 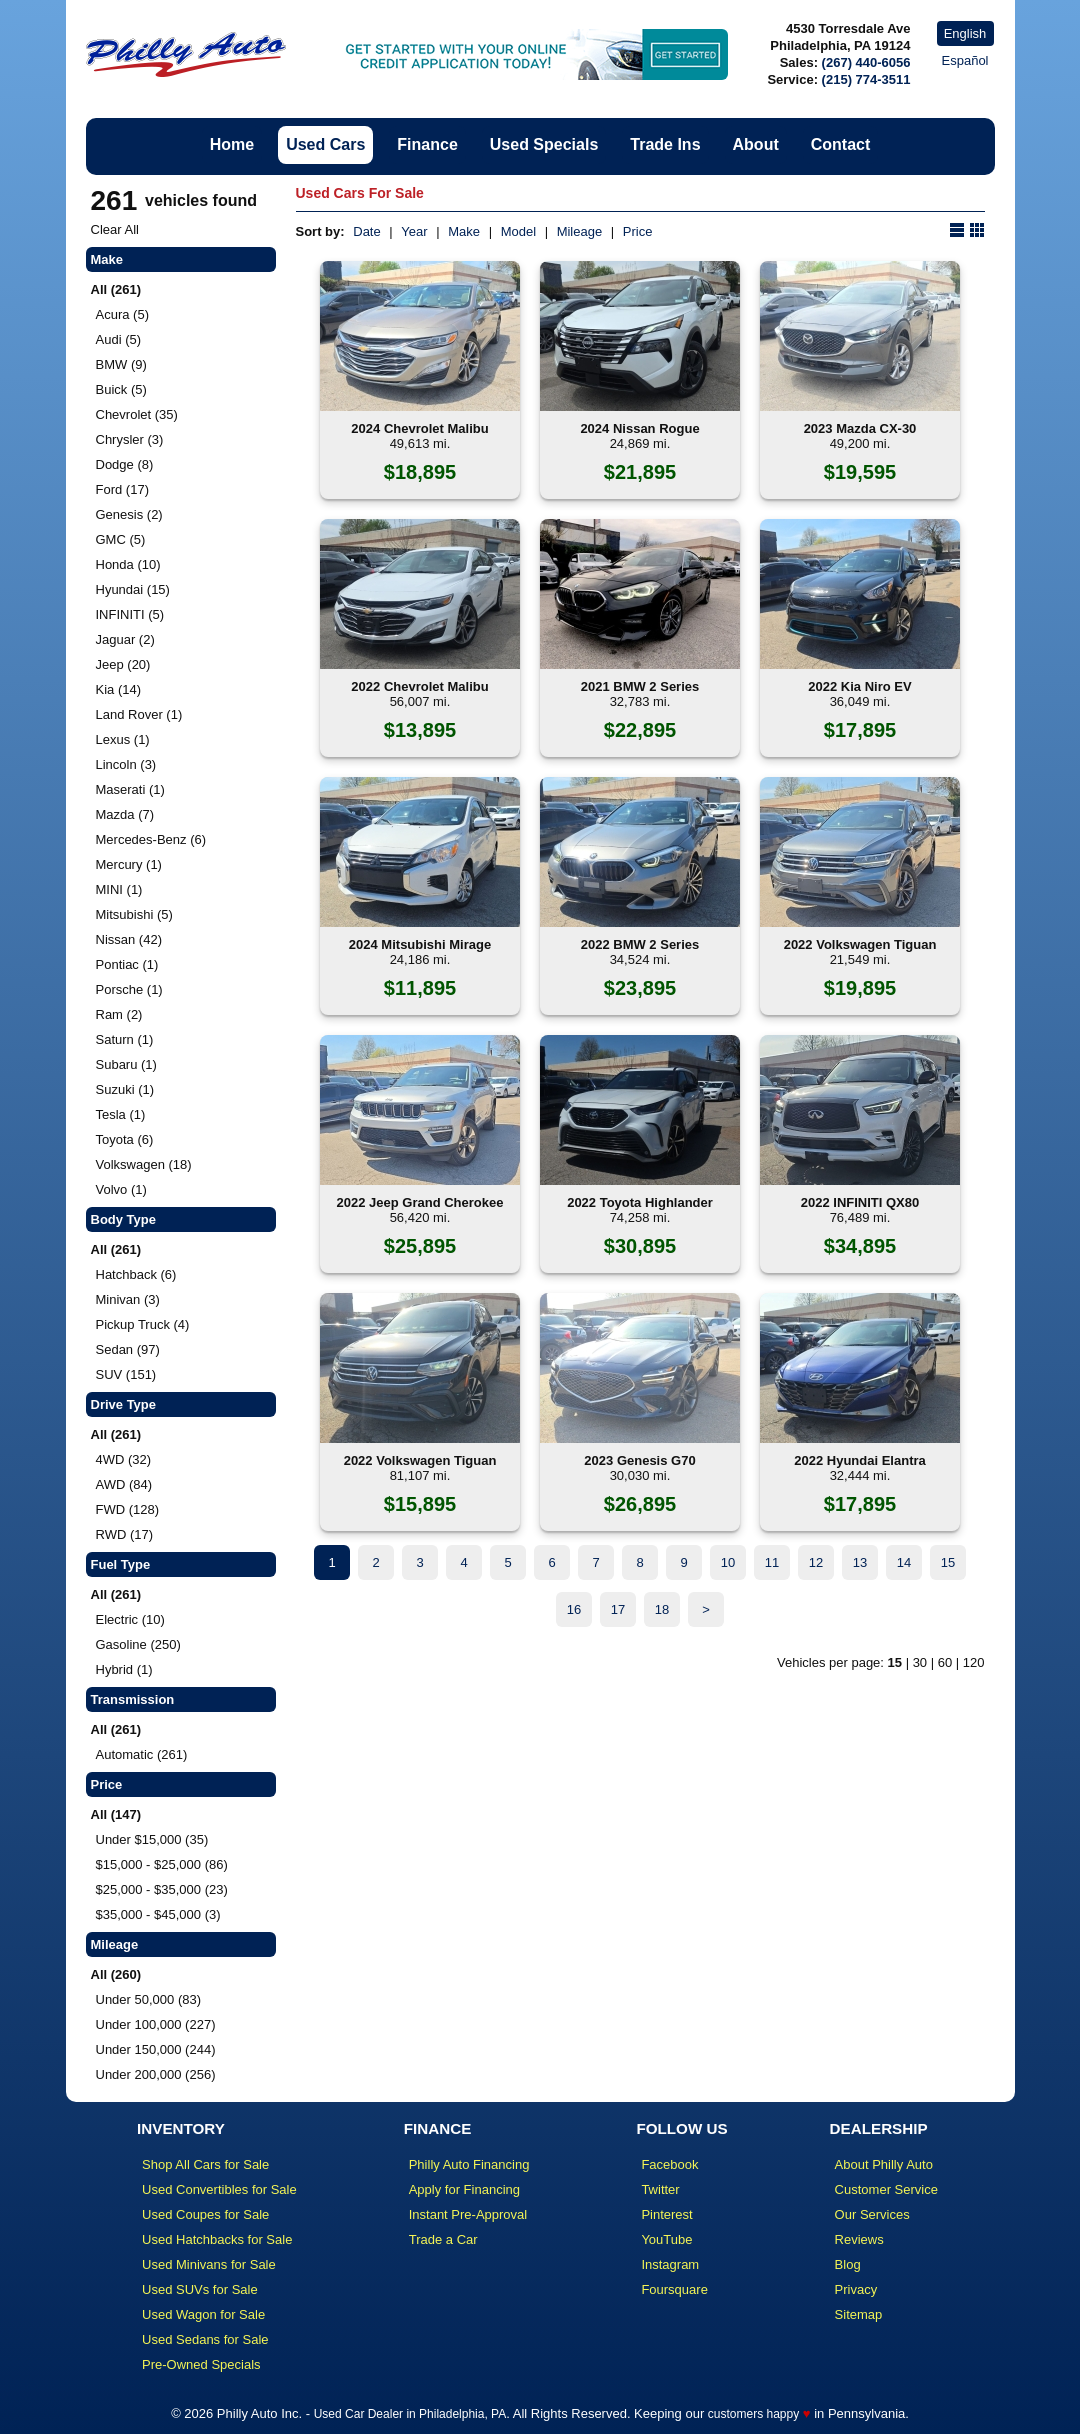 What do you see at coordinates (136, 1274) in the screenshot?
I see `Hatchback (6)` at bounding box center [136, 1274].